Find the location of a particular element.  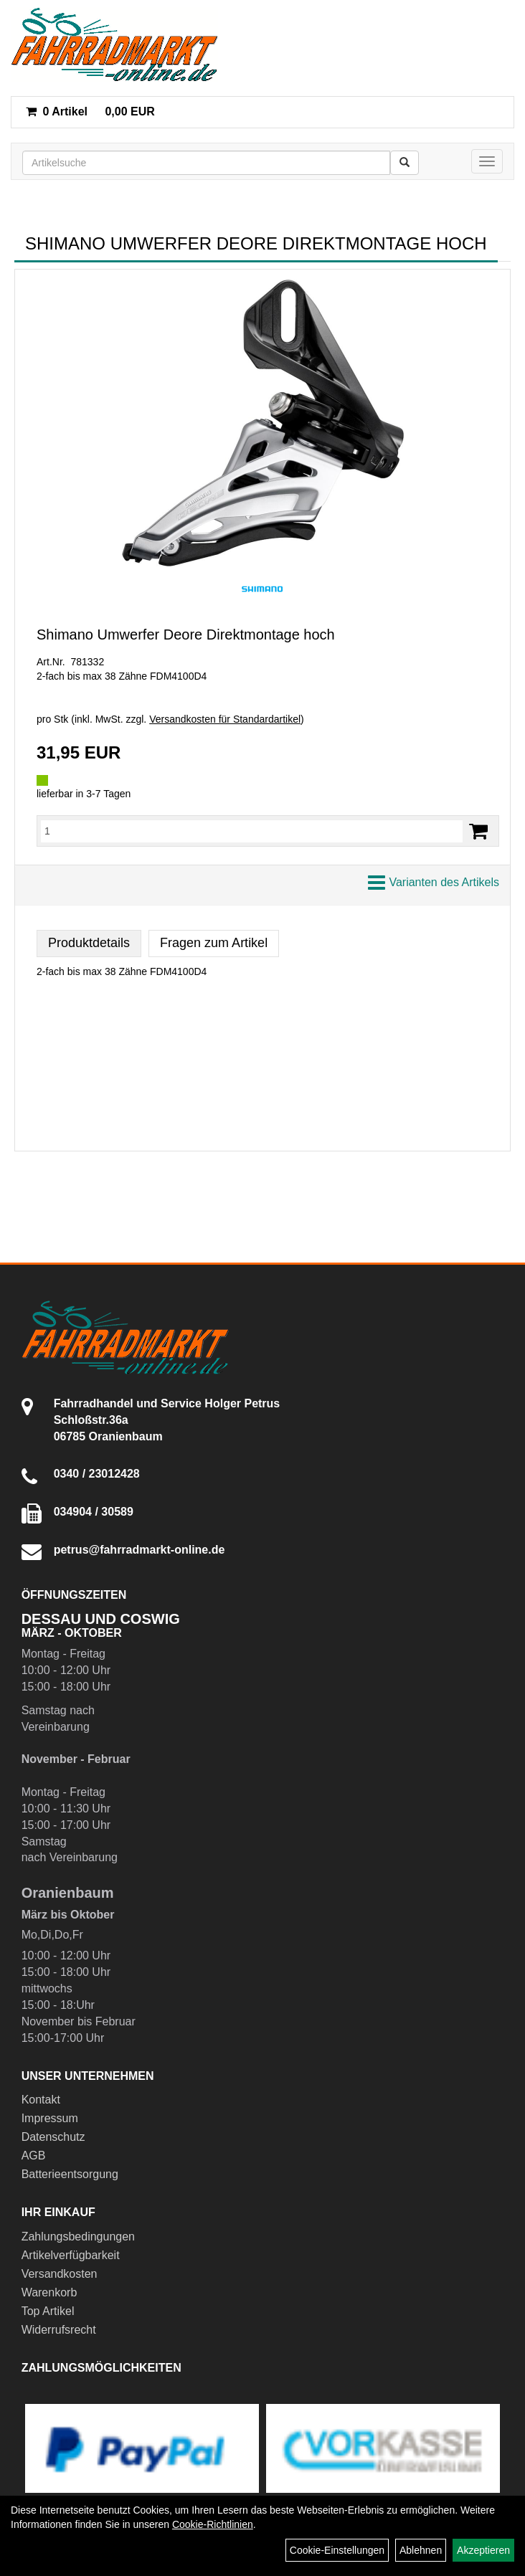

Shimano Umwerfer Deore Direktmontage hoch is located at coordinates (186, 634).